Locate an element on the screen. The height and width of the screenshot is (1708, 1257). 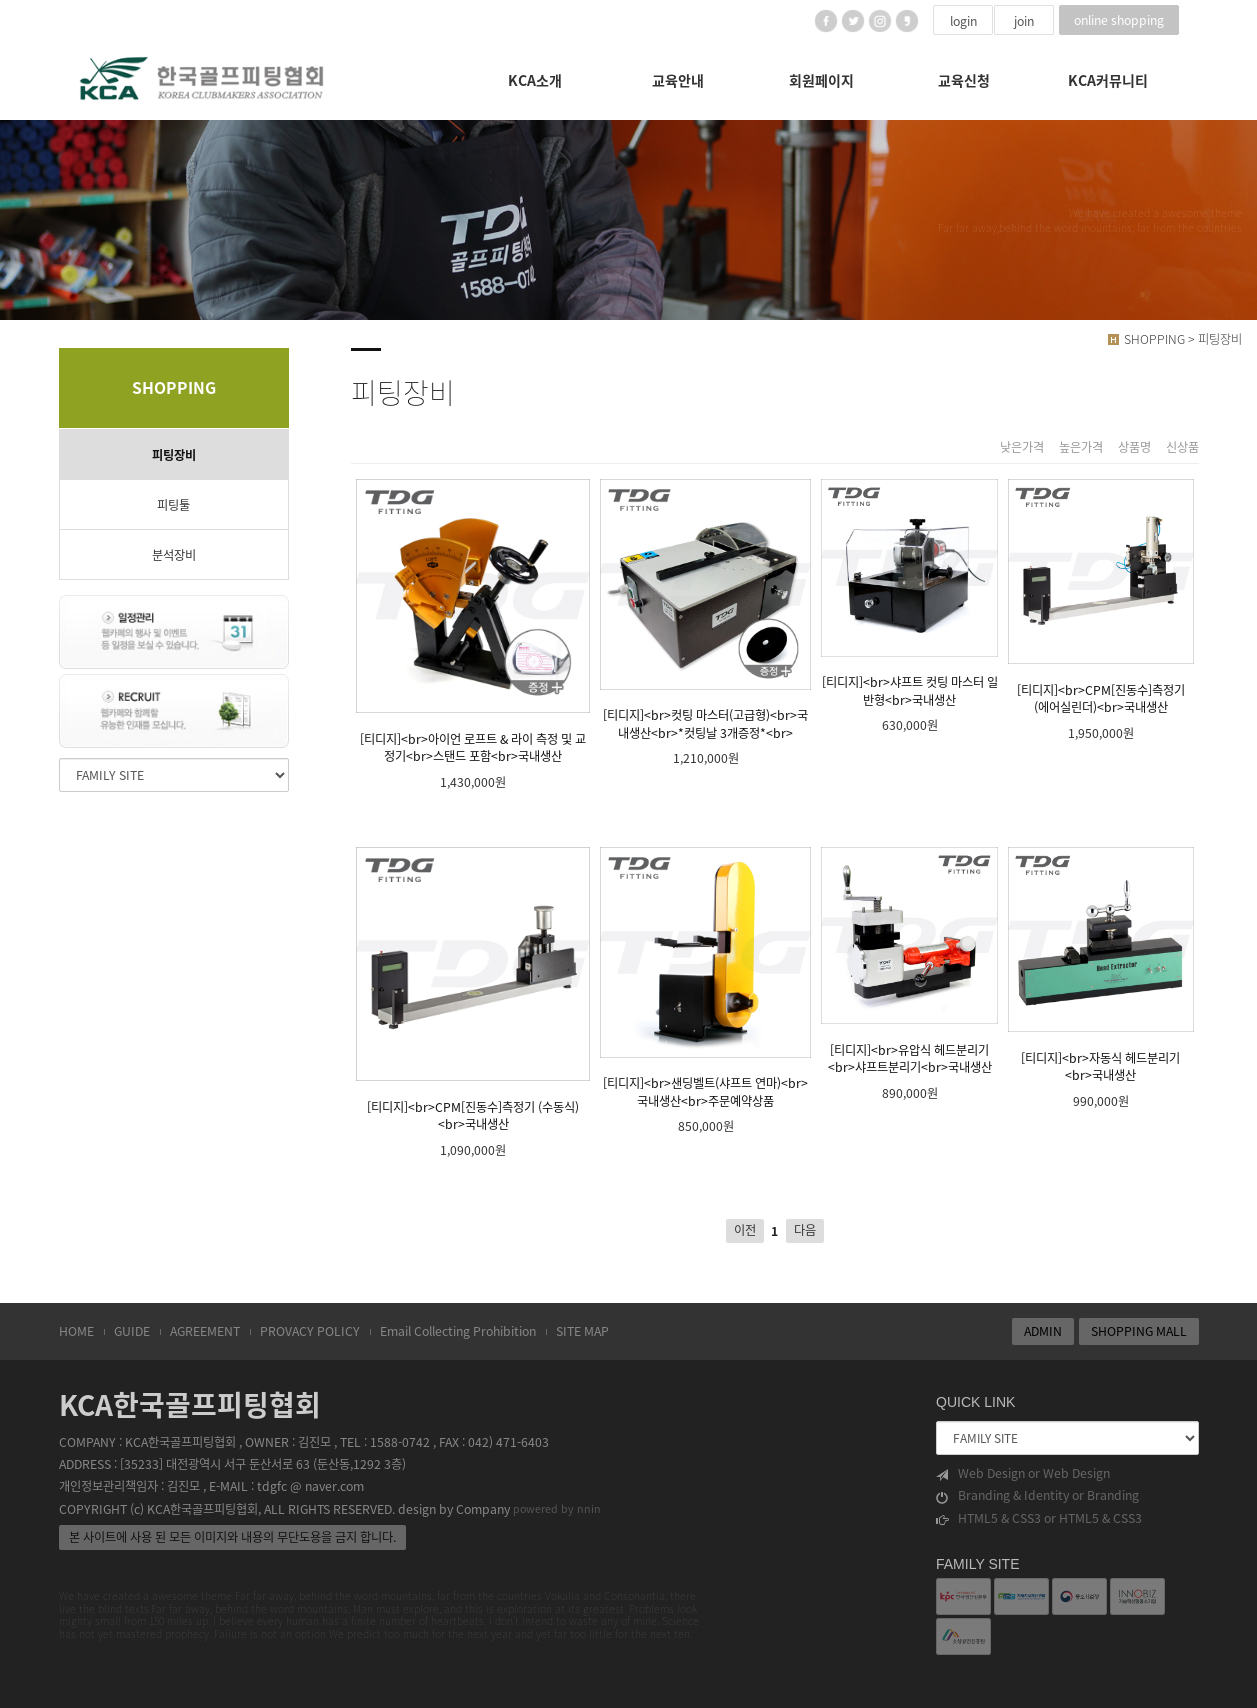
[티디지]<br>아이언 로프트 & 라이 측정 및 교정기<br>스탠드 포함<br>국내생산 is located at coordinates (473, 622).